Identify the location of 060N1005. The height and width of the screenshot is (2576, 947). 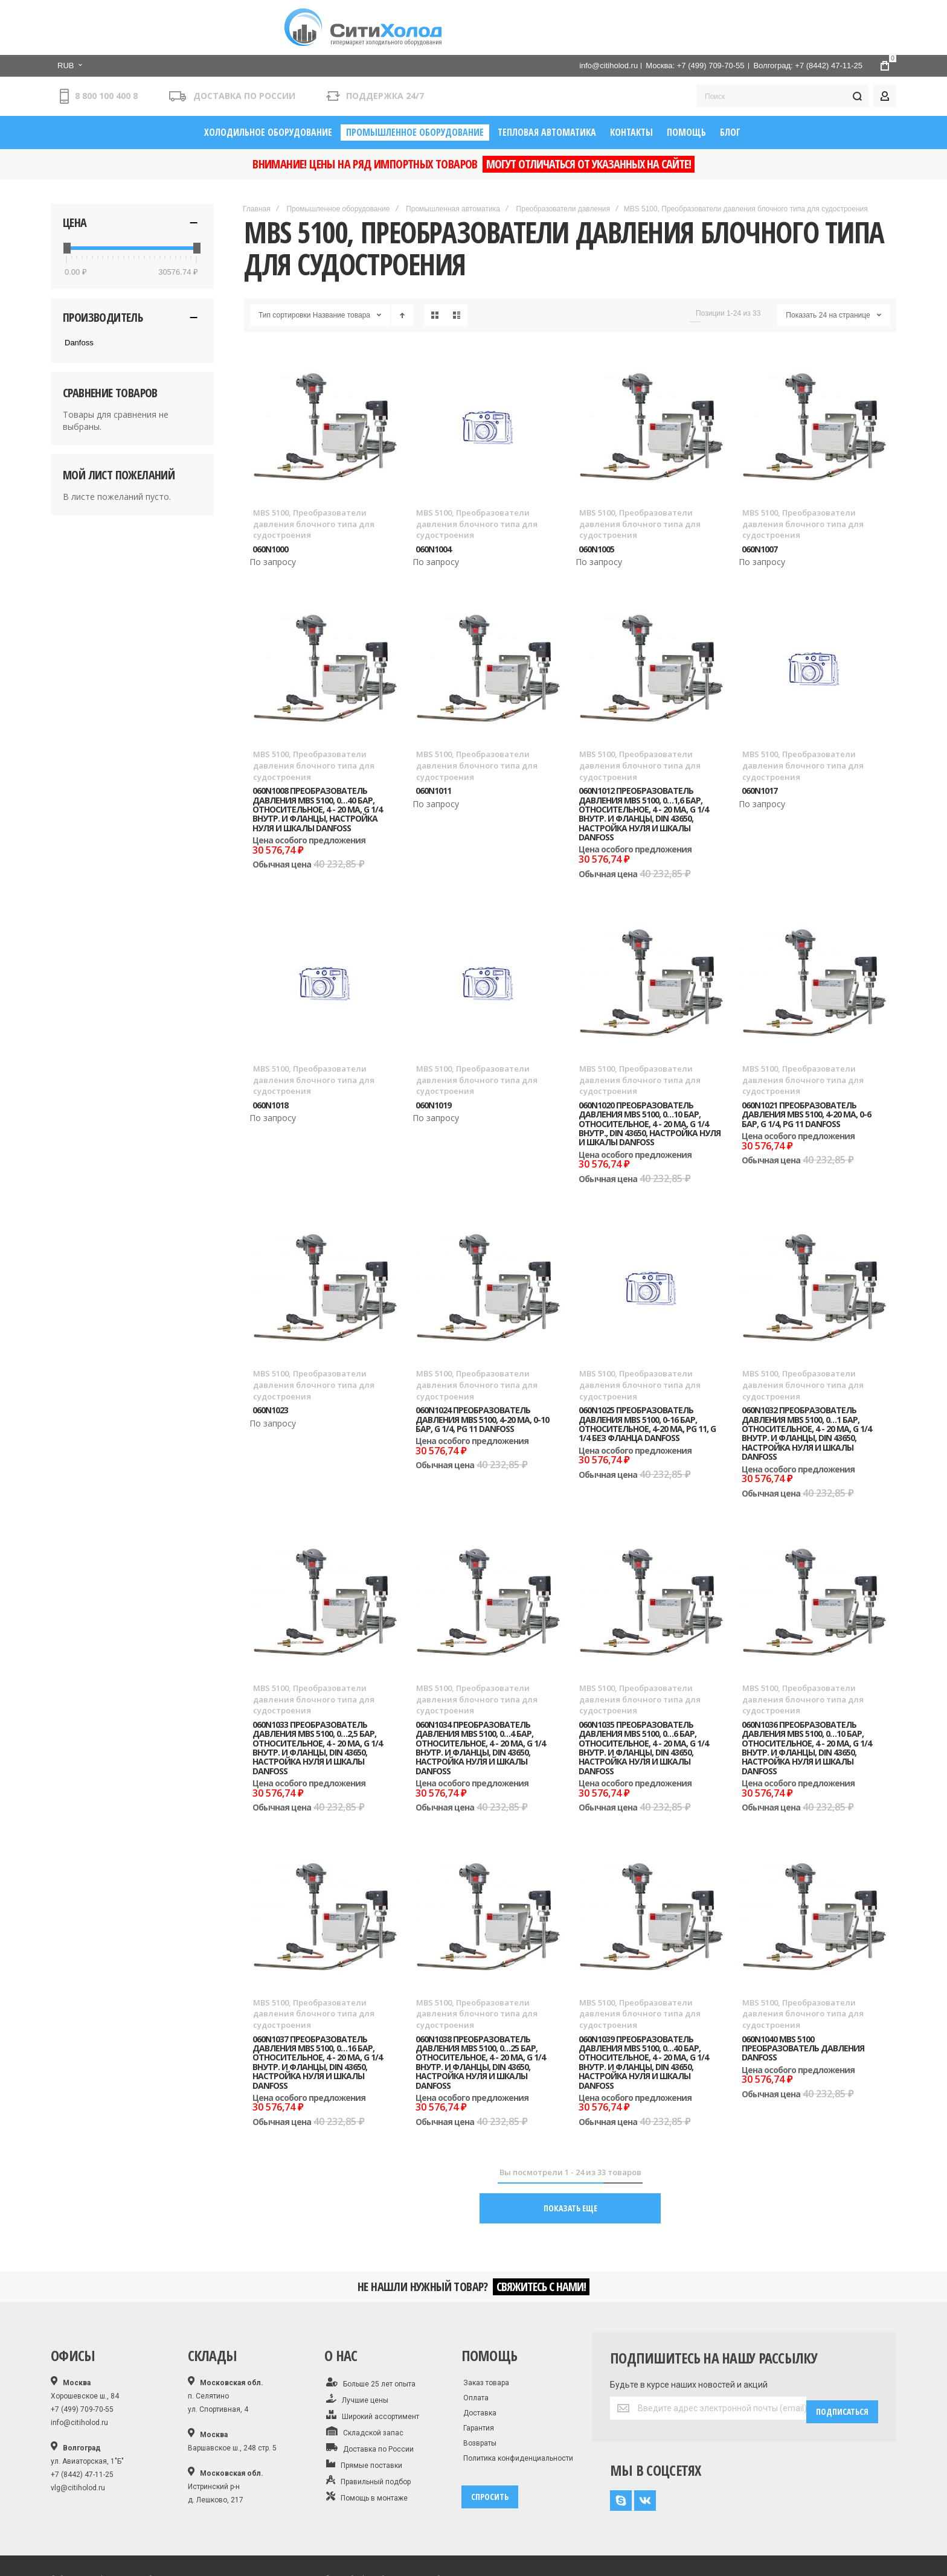
(596, 499).